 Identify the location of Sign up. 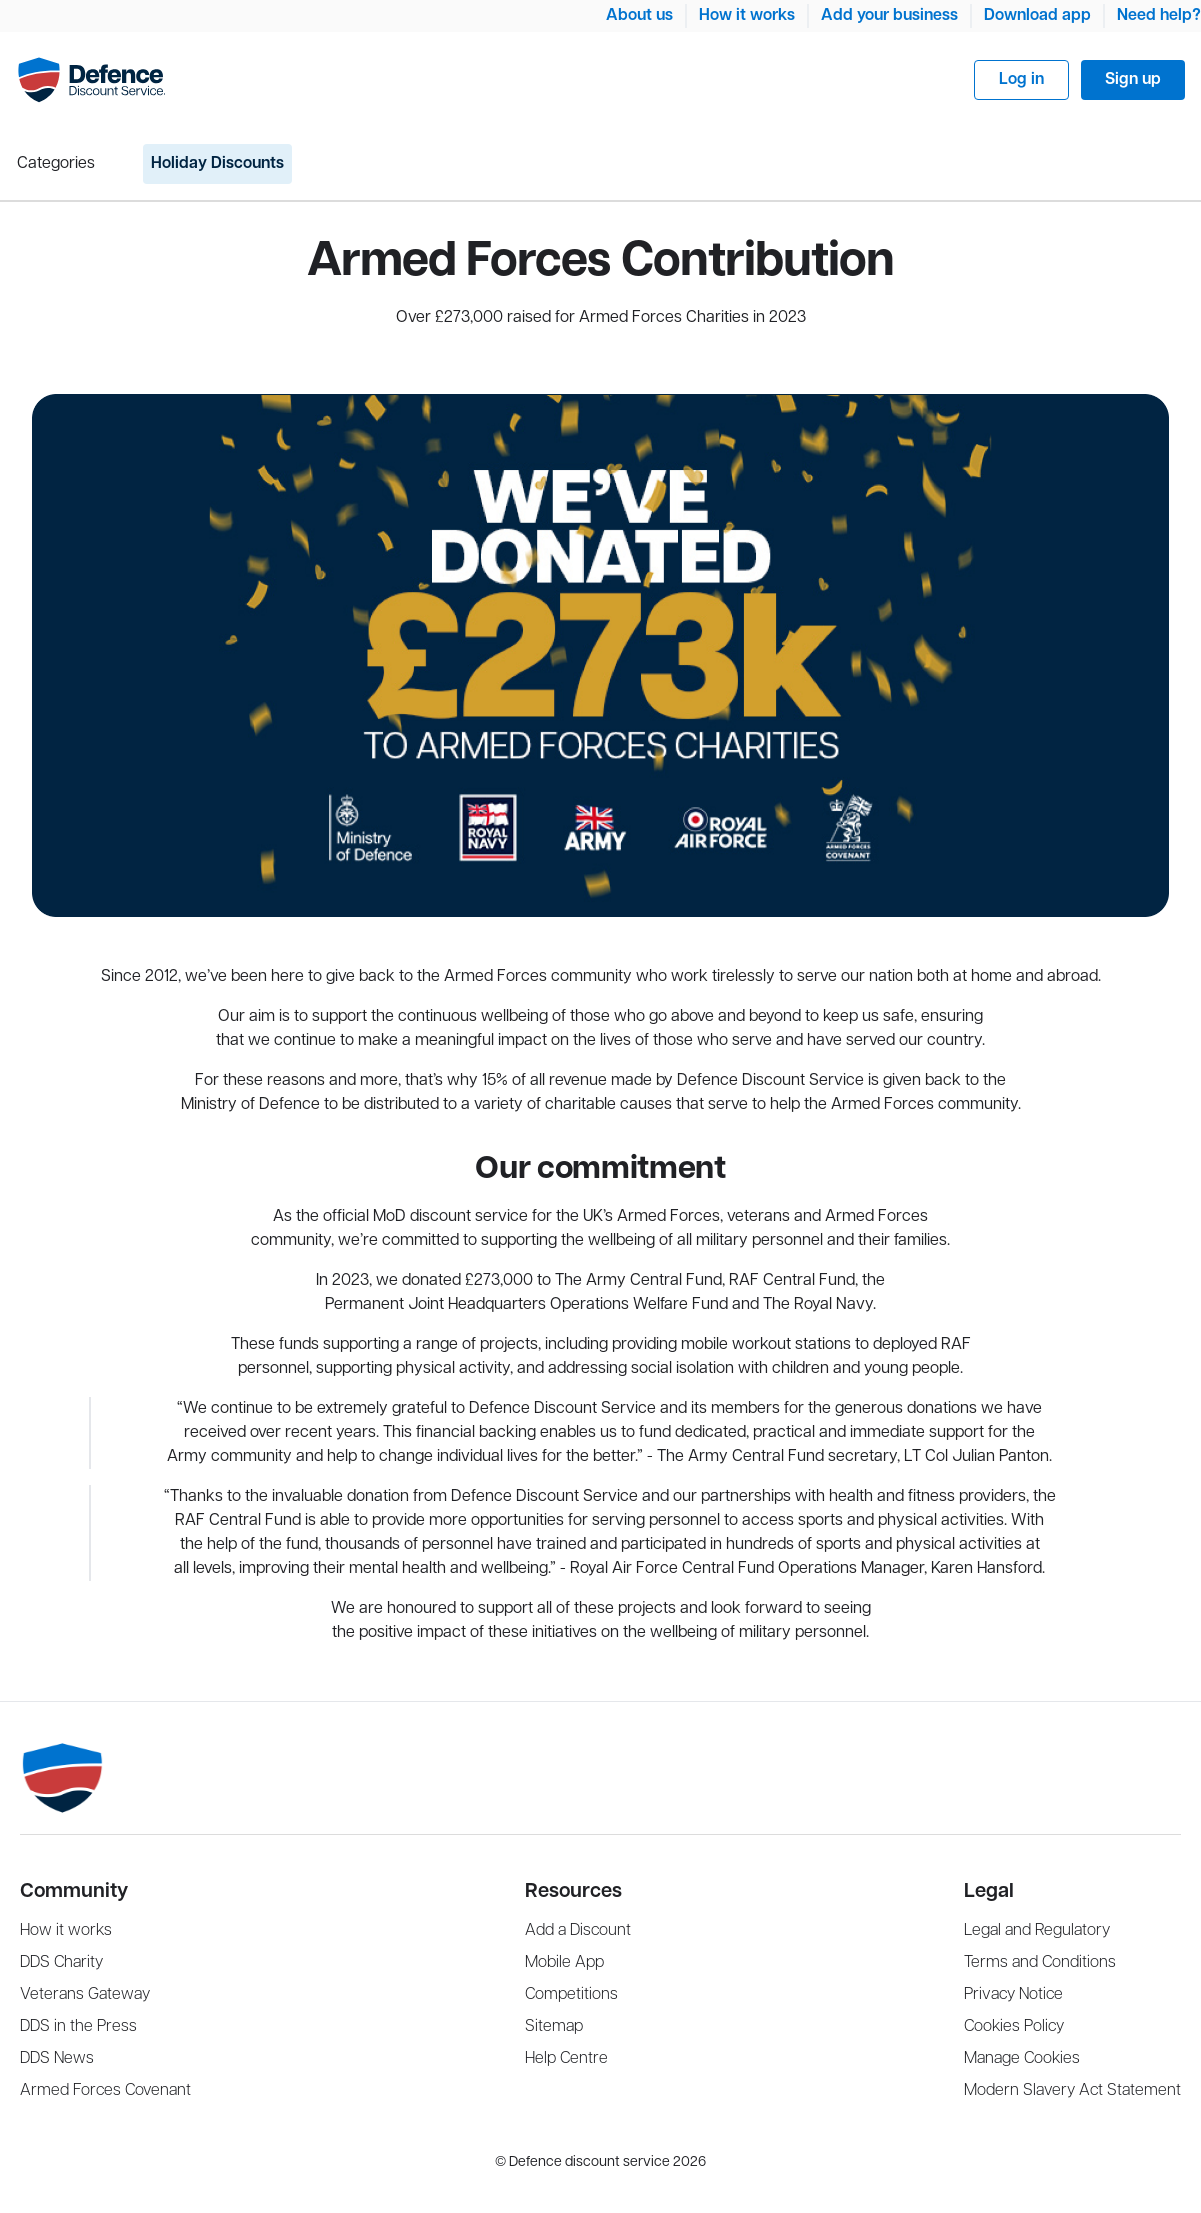
(1133, 79).